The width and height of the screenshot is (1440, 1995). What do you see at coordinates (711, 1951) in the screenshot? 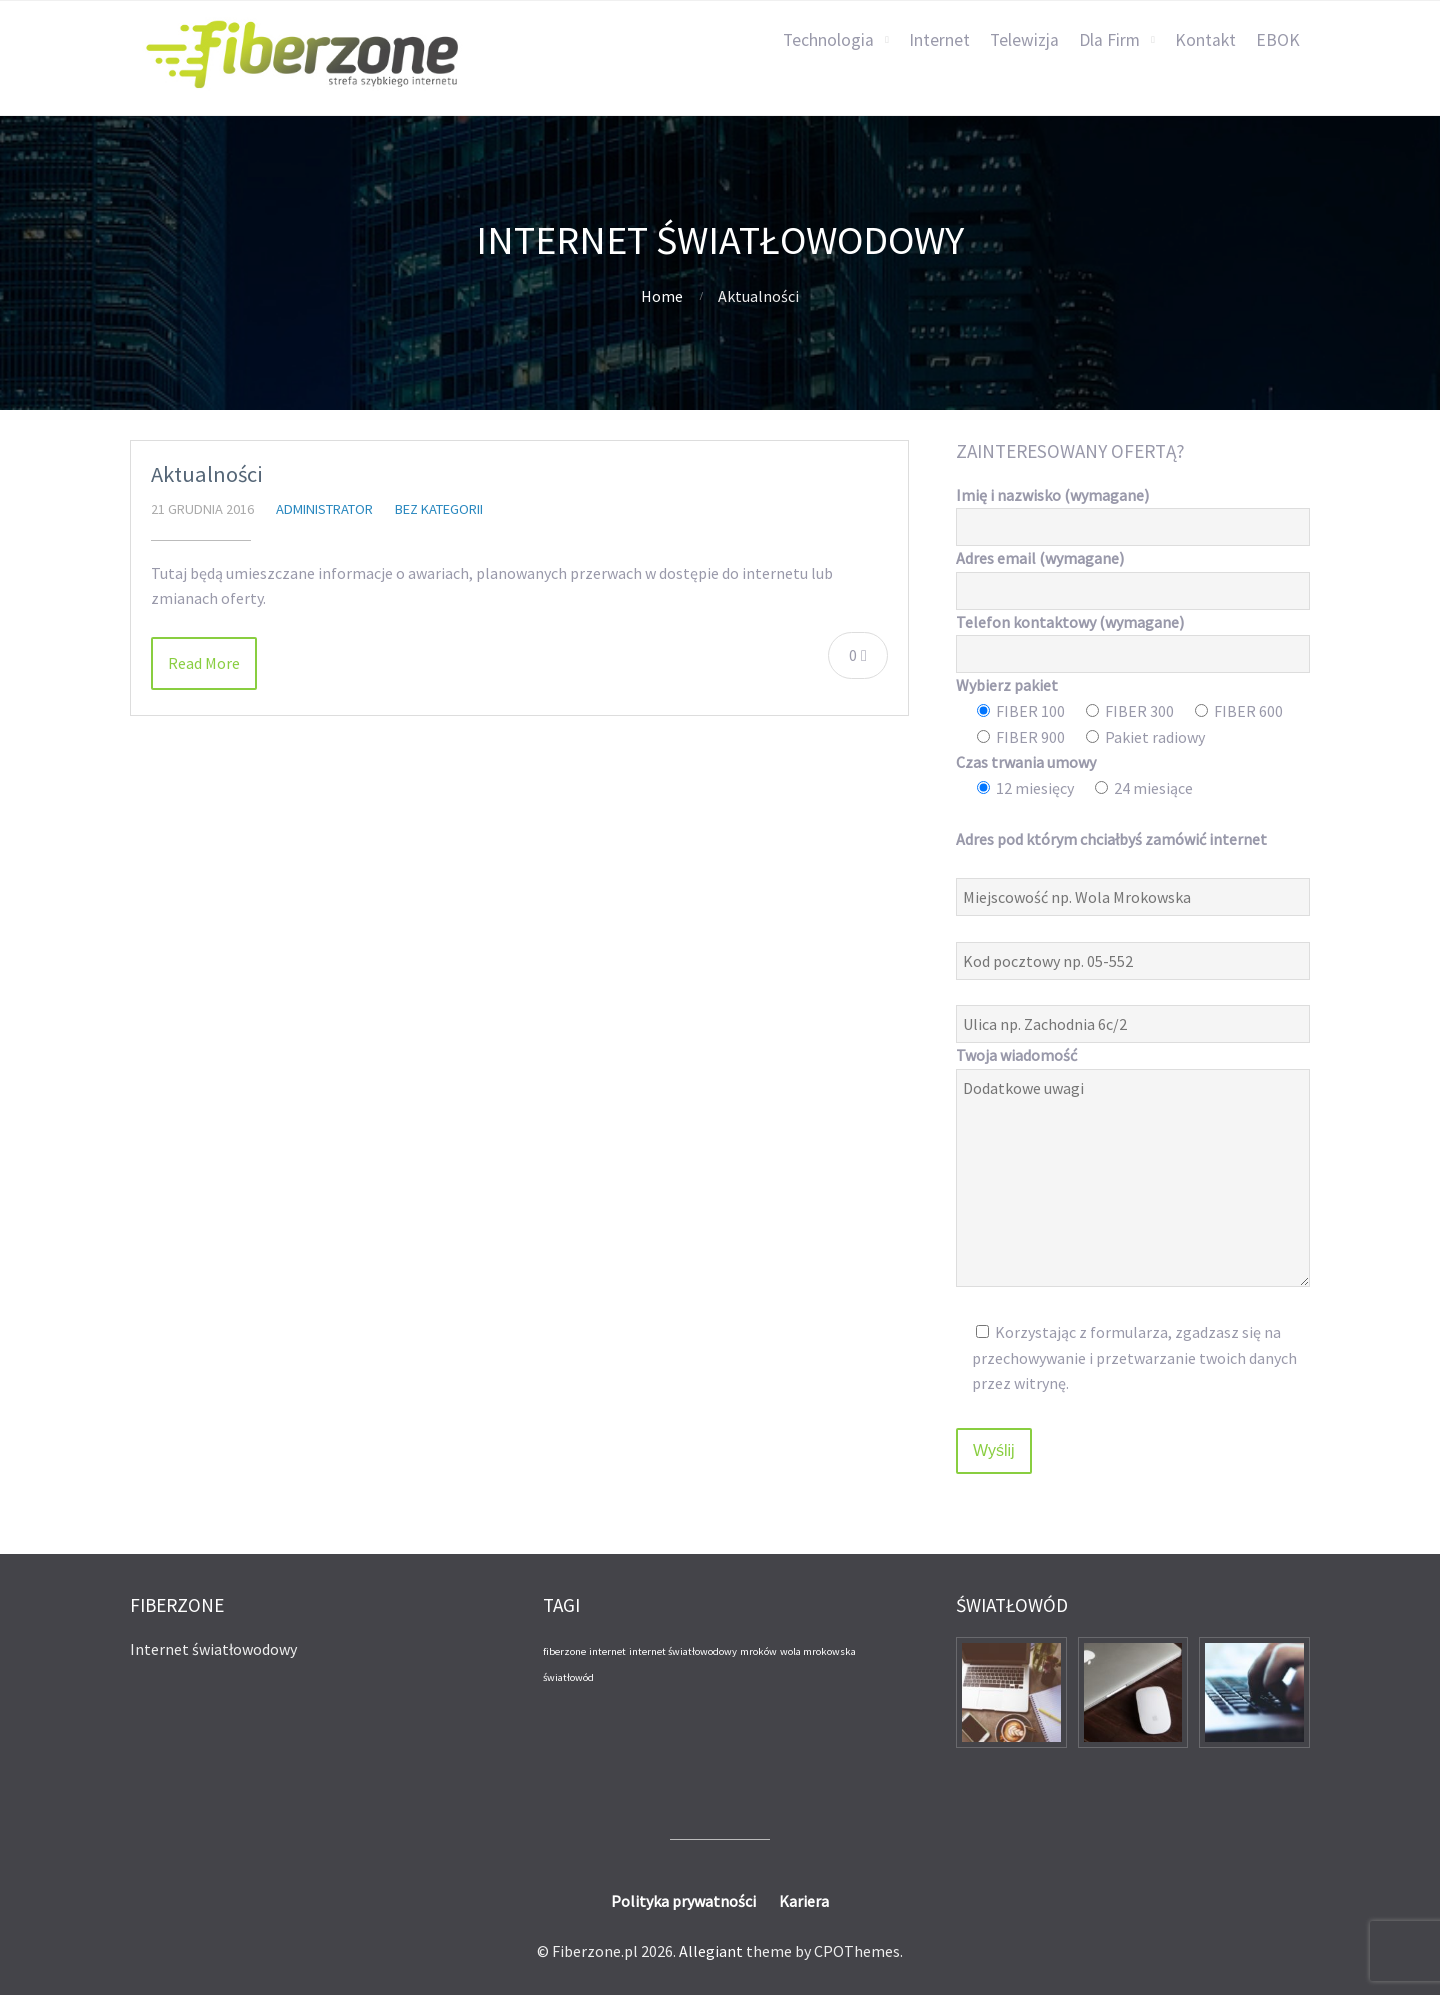
I see `Allegiant` at bounding box center [711, 1951].